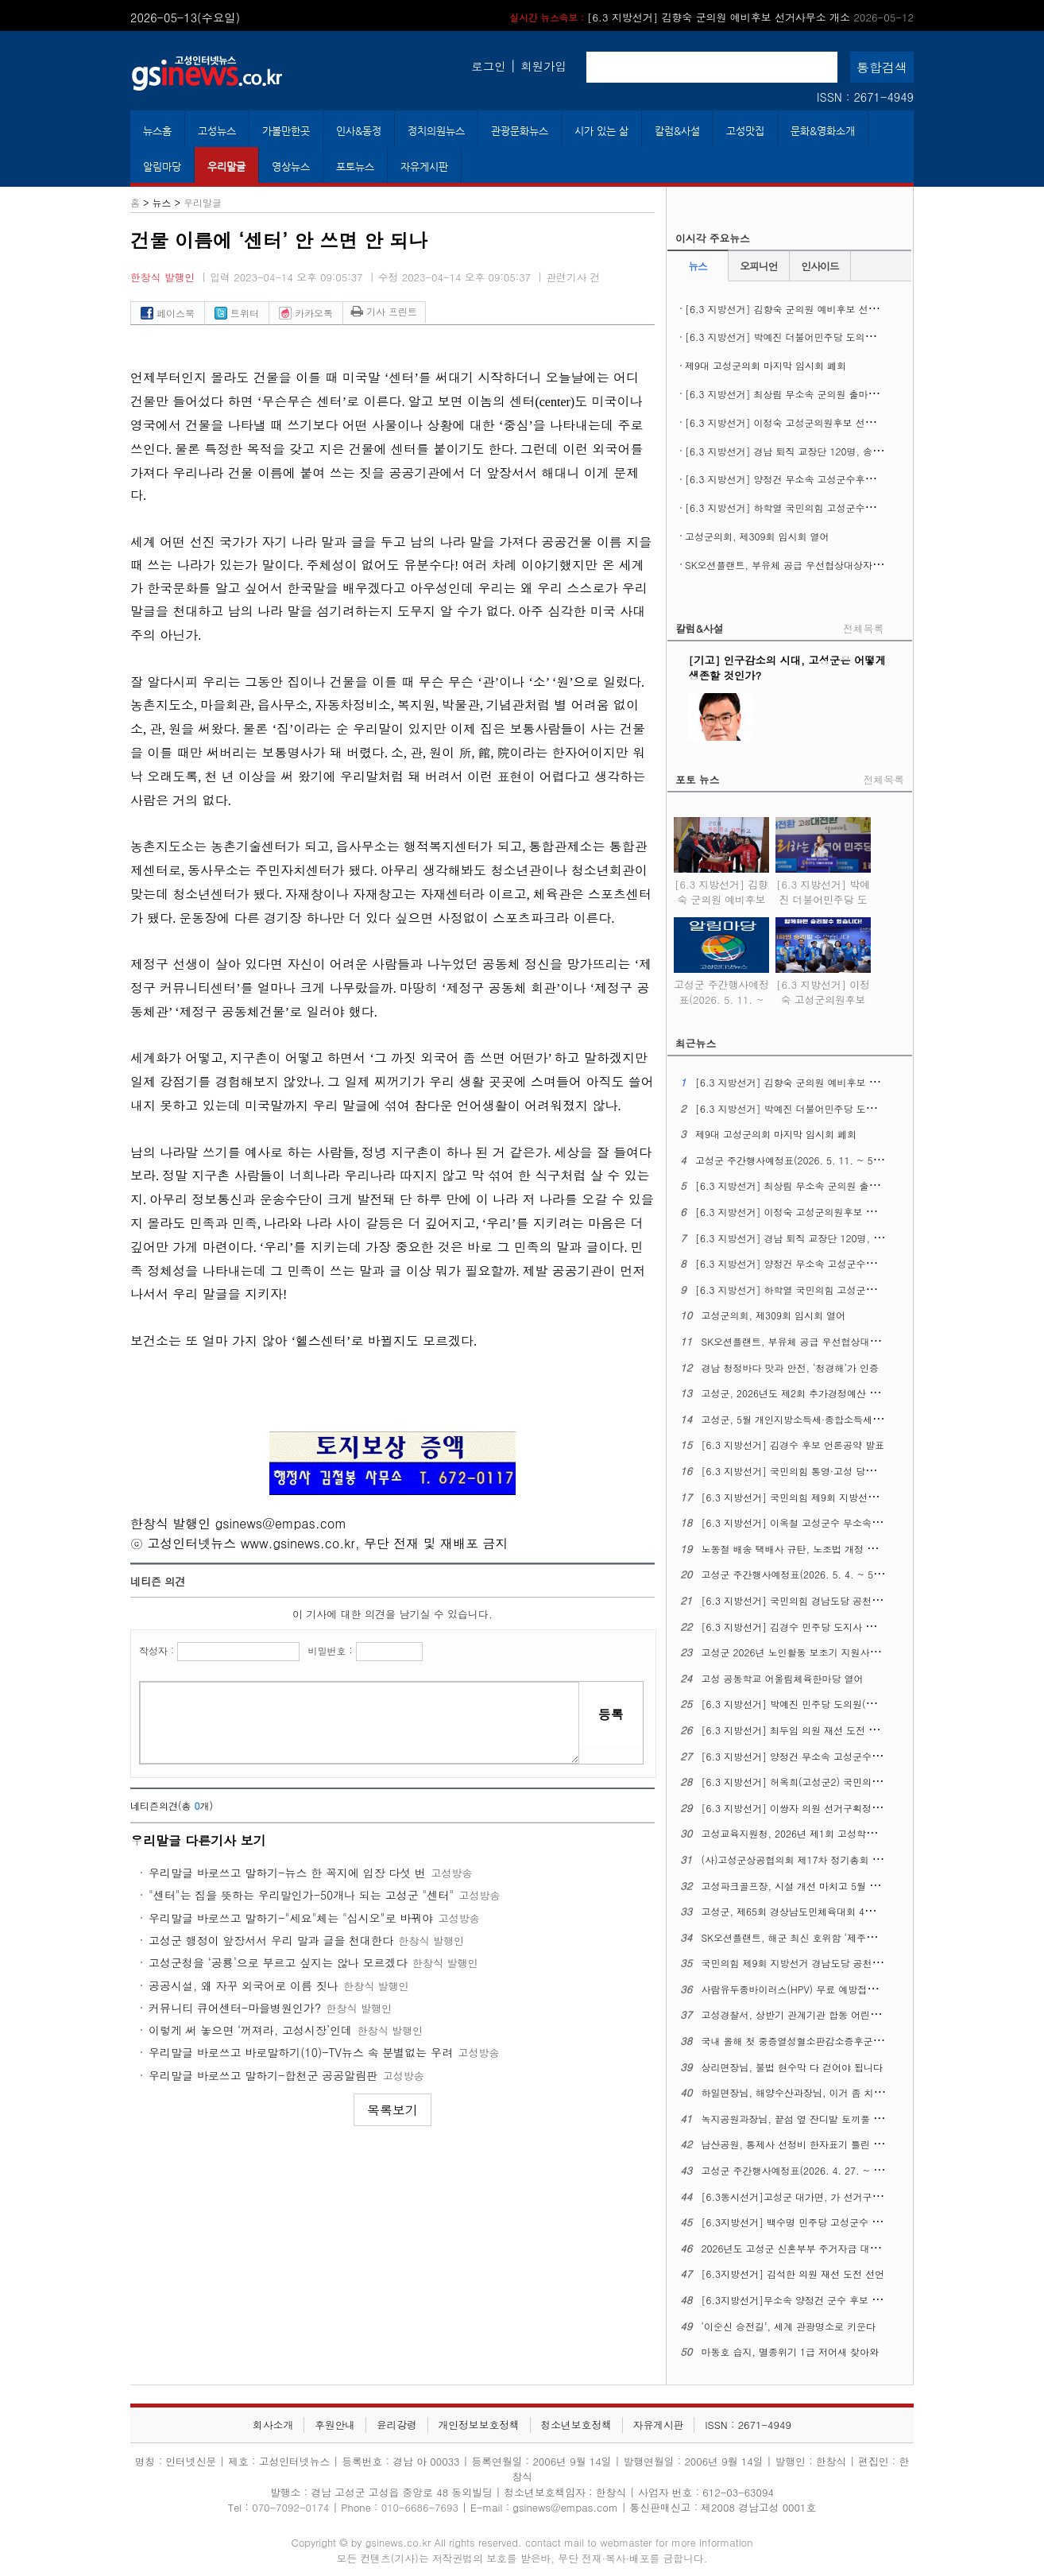 Image resolution: width=1044 pixels, height=2576 pixels. Describe the element at coordinates (278, 1962) in the screenshot. I see `고성군청을 ‘공룡’으로 부르고 싶지는 않나 모르겠다` at that location.